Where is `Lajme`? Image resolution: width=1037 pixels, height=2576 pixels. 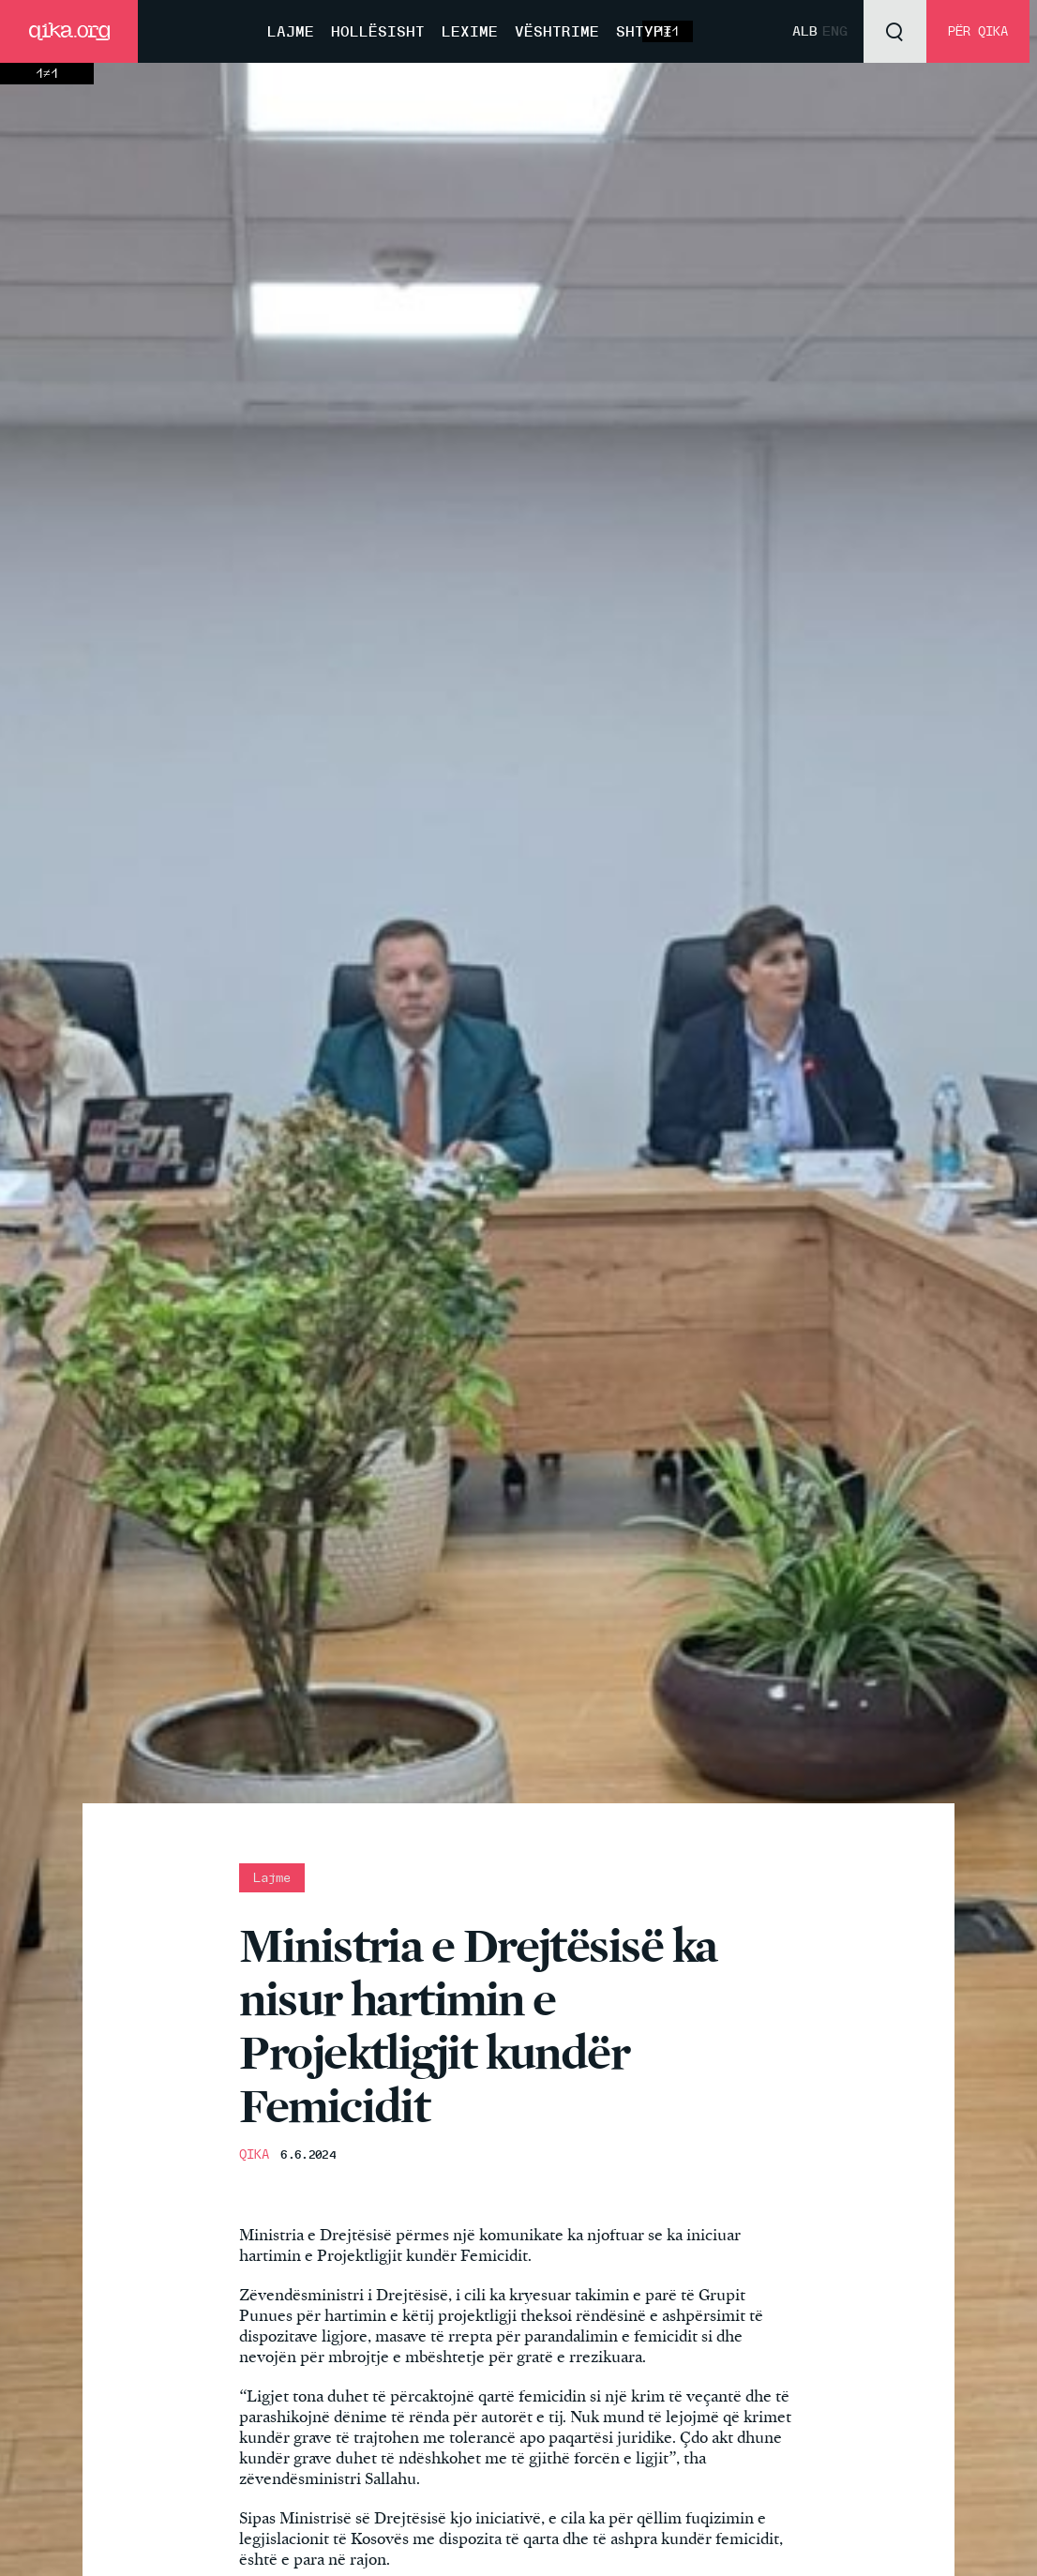 Lajme is located at coordinates (290, 31).